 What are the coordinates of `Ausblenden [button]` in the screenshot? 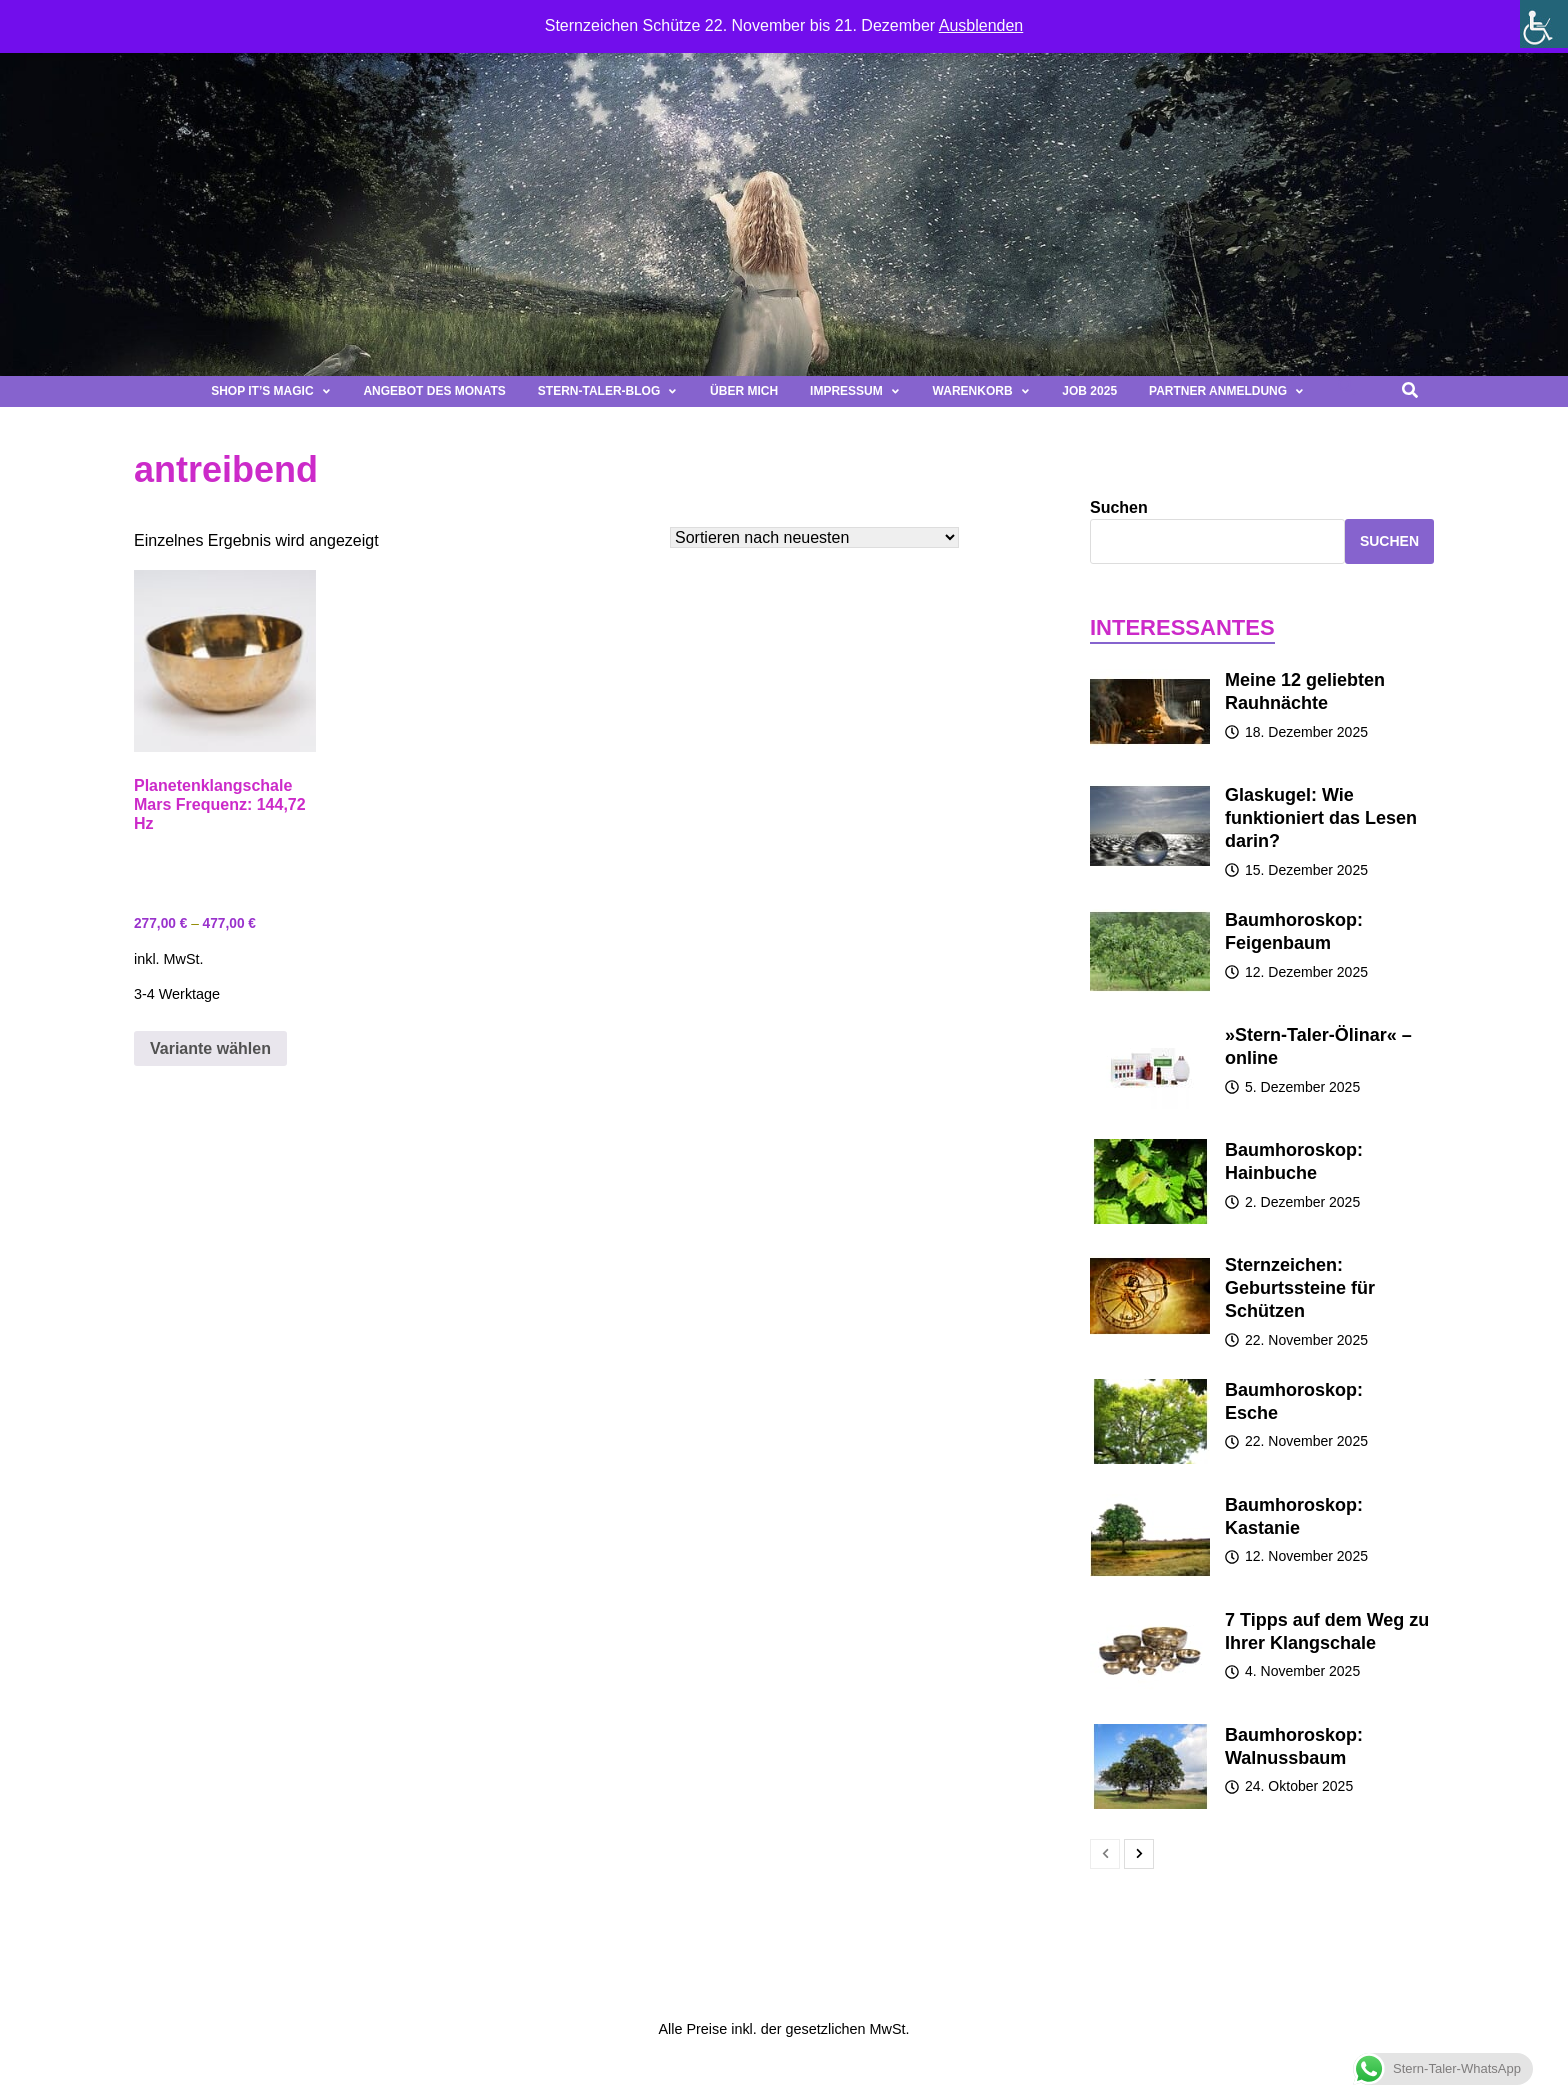 It's located at (981, 25).